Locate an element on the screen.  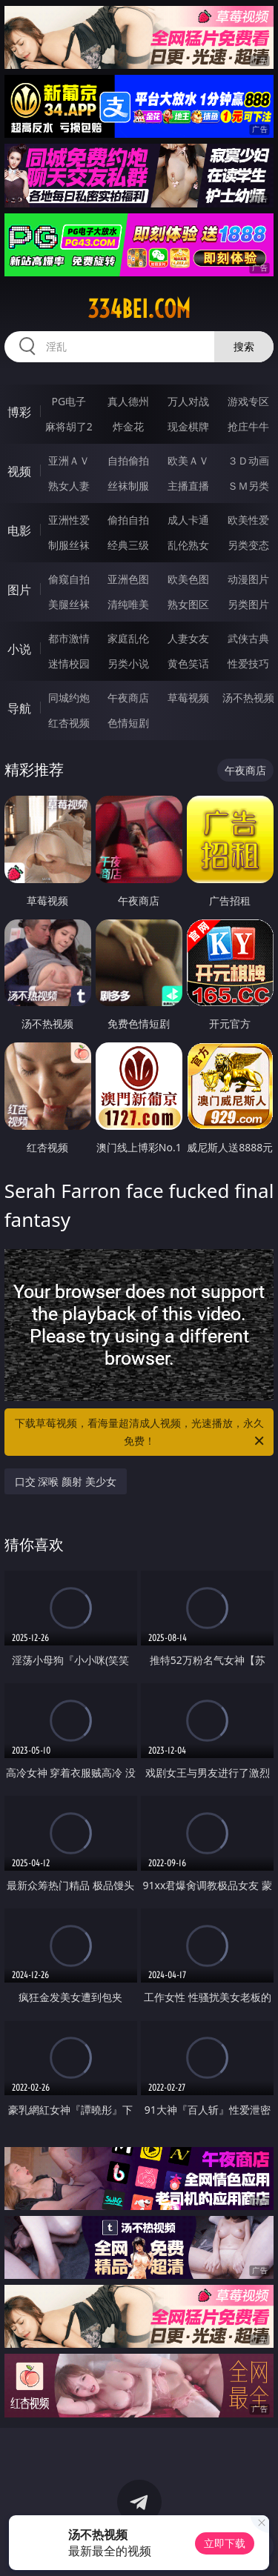
午夜商店 is located at coordinates (128, 697).